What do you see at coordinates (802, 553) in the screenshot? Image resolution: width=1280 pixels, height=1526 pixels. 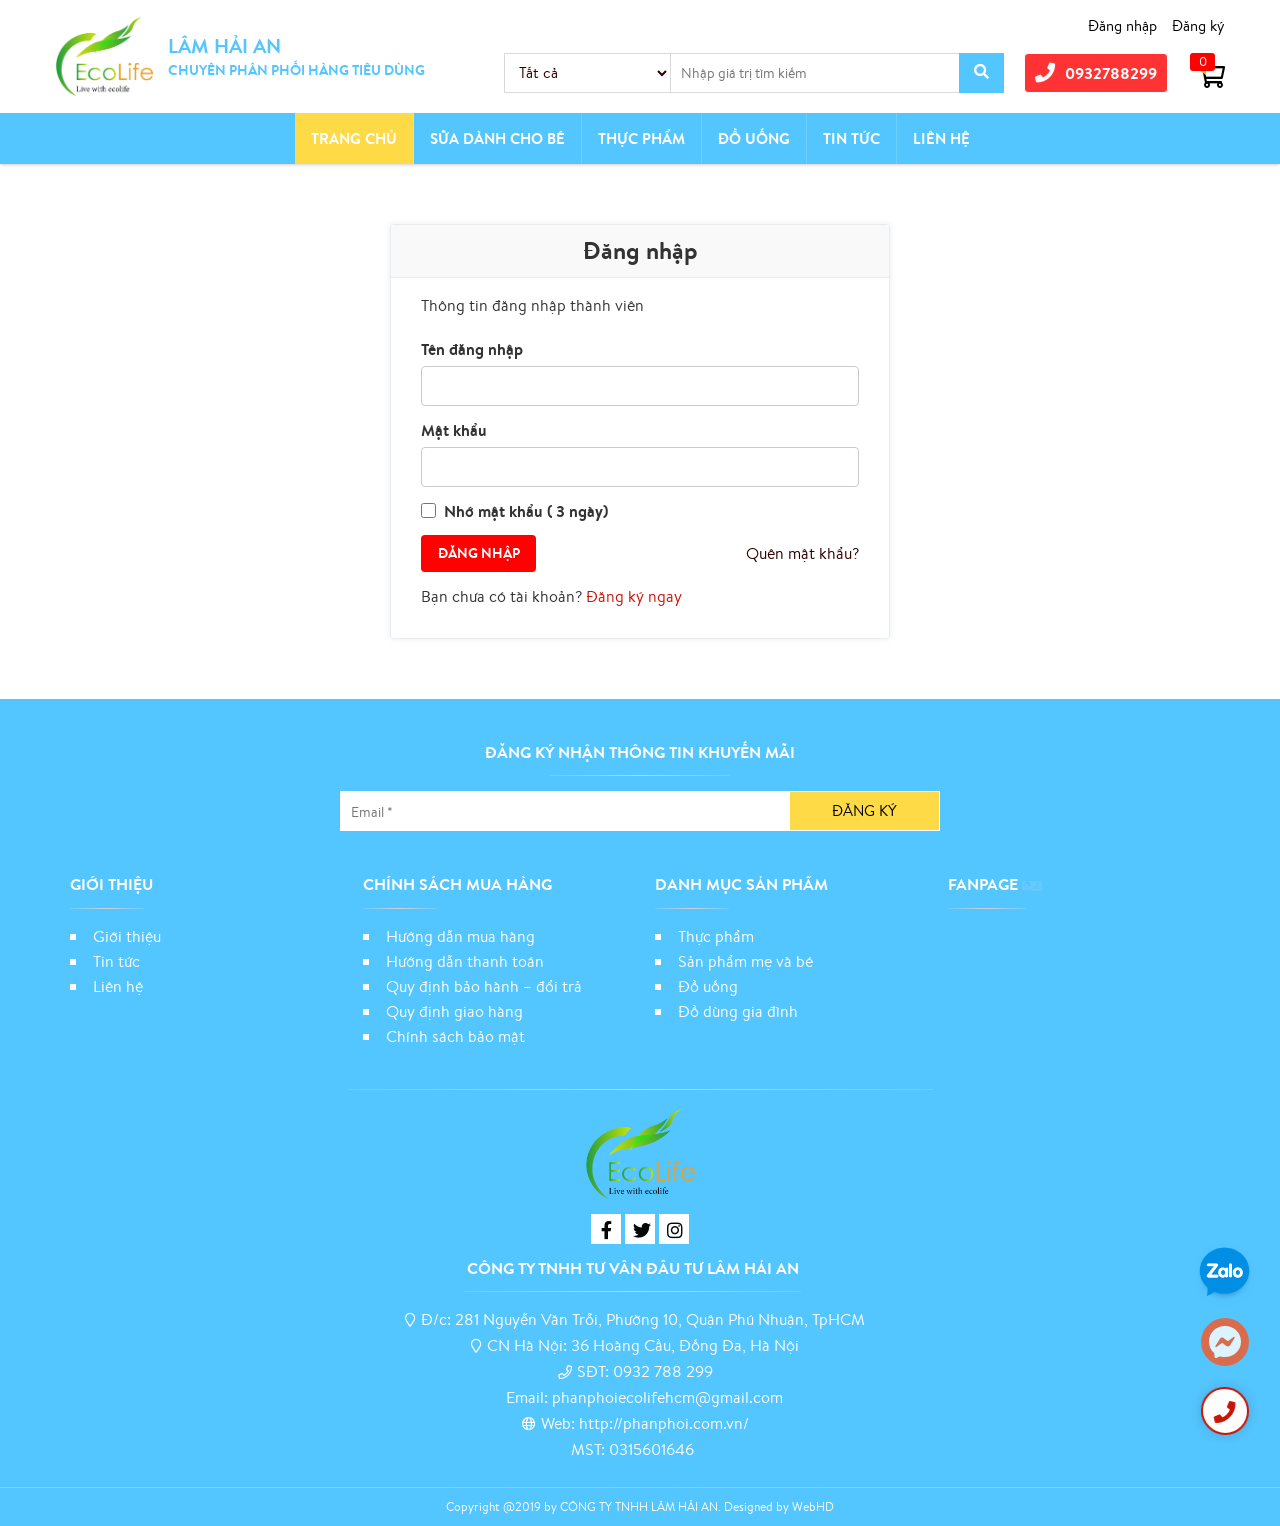 I see `Quên mật khẩu?` at bounding box center [802, 553].